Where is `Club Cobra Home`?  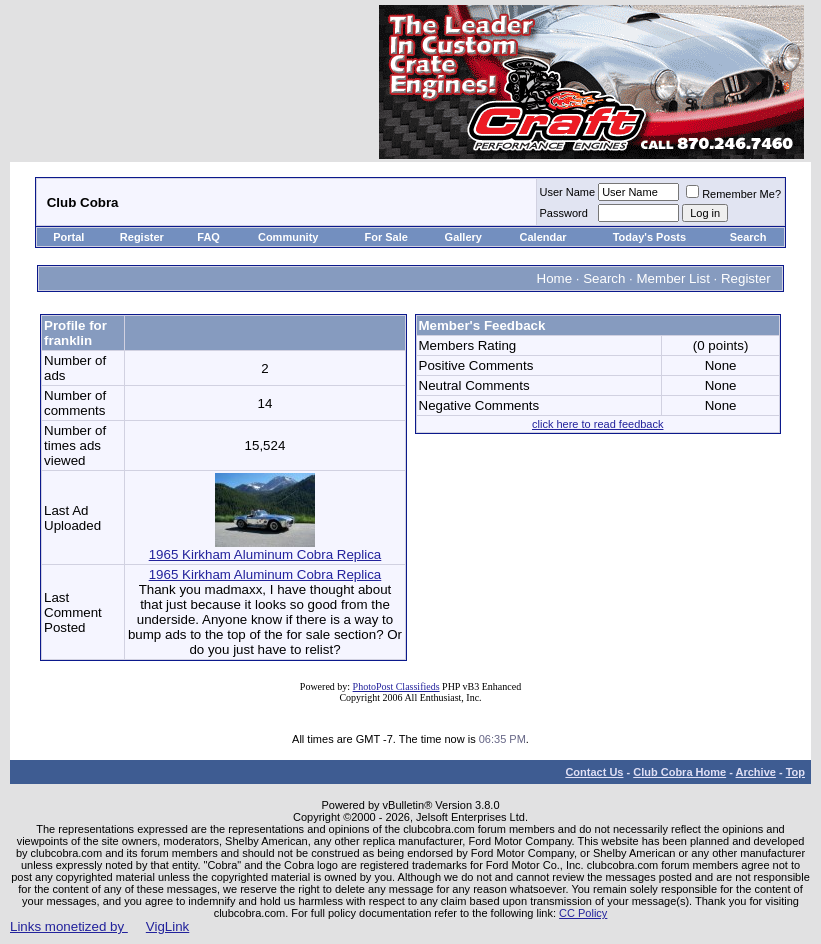 Club Cobra Home is located at coordinates (679, 772).